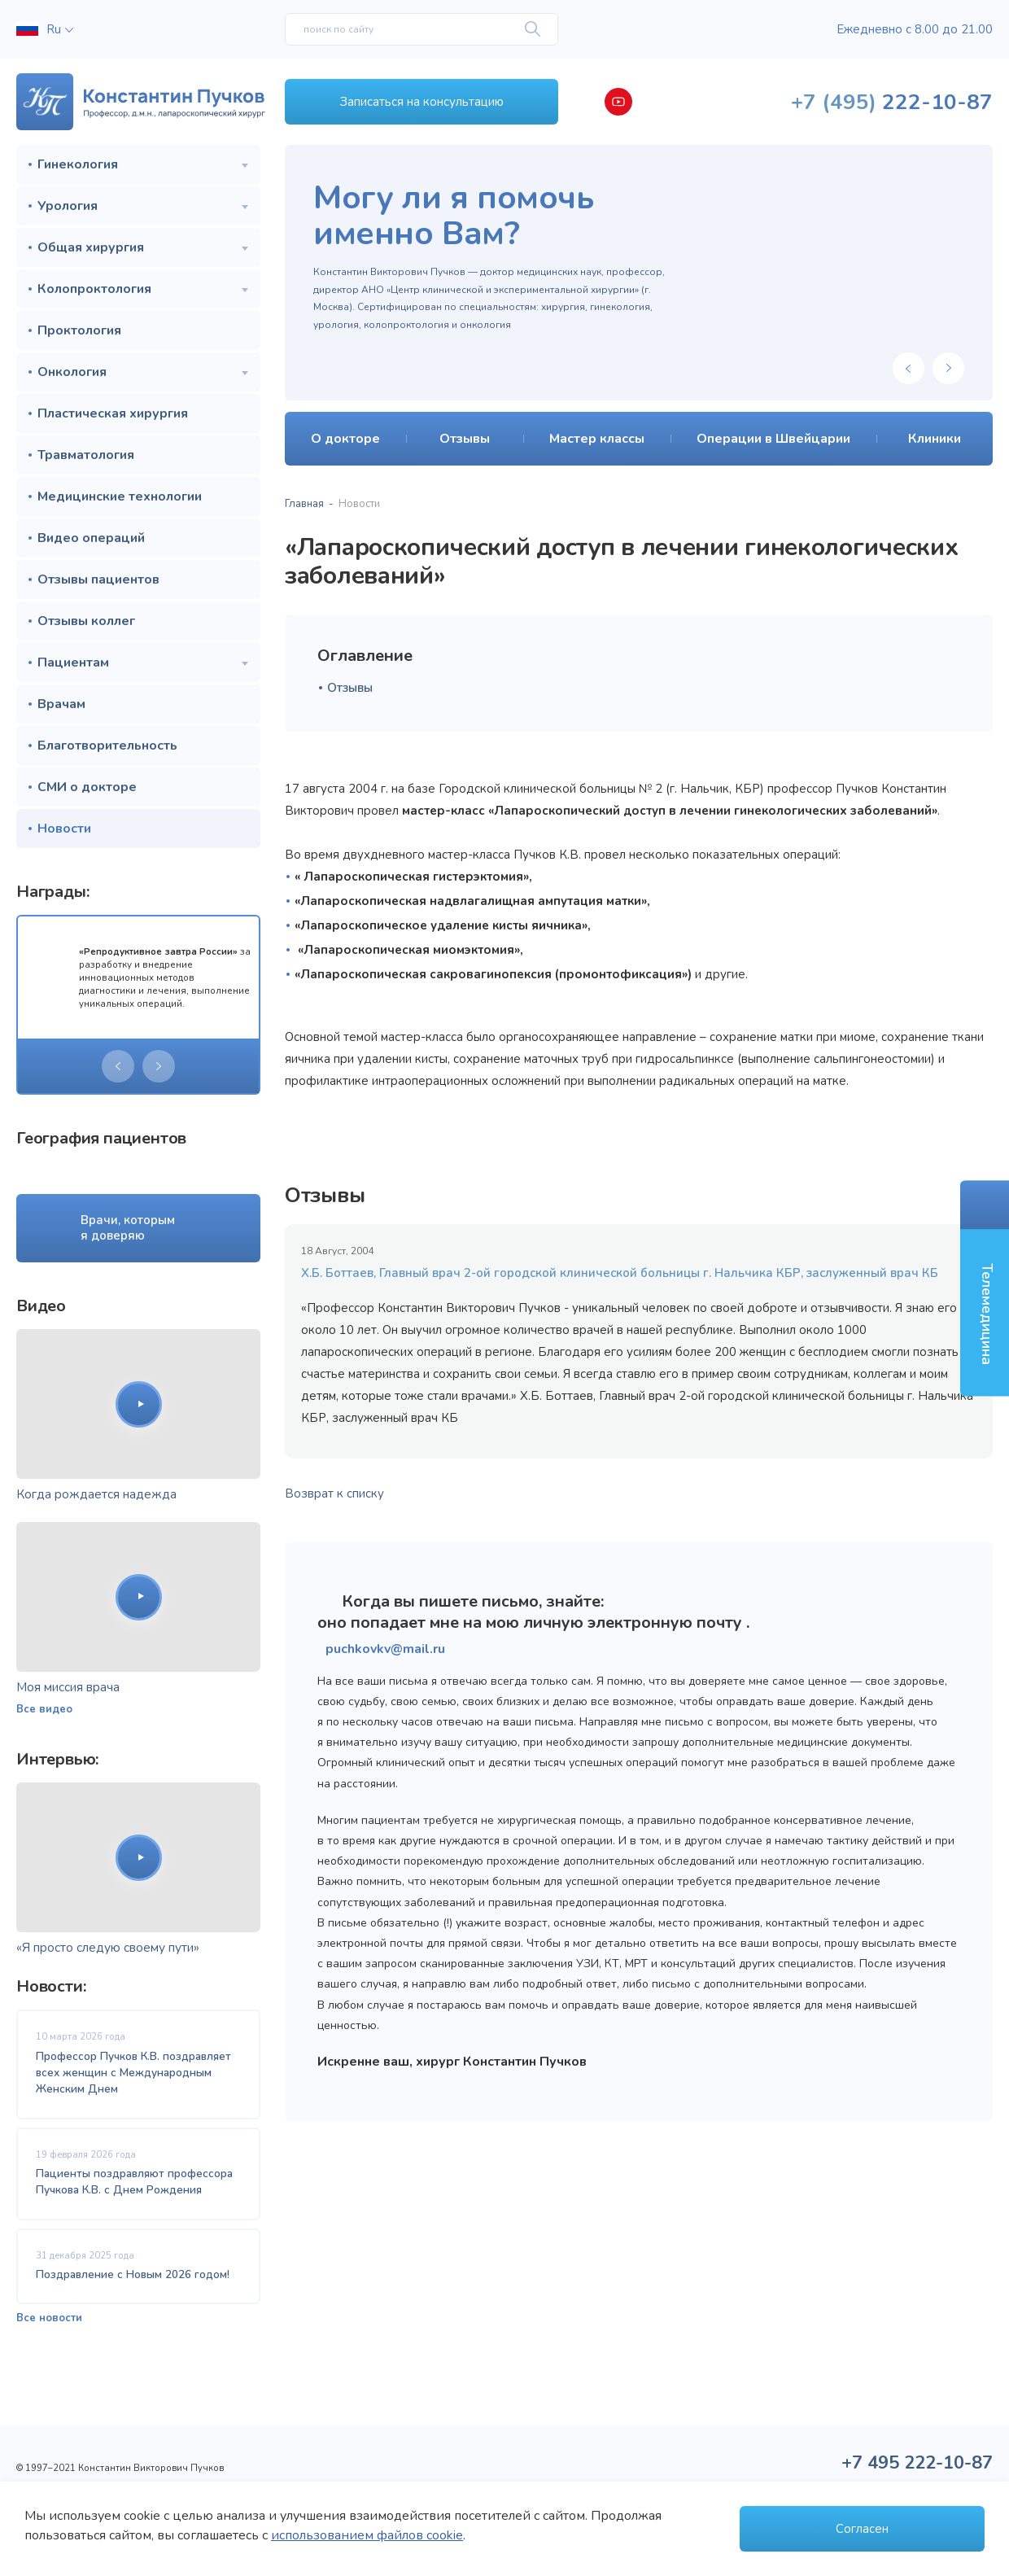 This screenshot has width=1009, height=2576. I want to click on [presentation], so click(118, 1066).